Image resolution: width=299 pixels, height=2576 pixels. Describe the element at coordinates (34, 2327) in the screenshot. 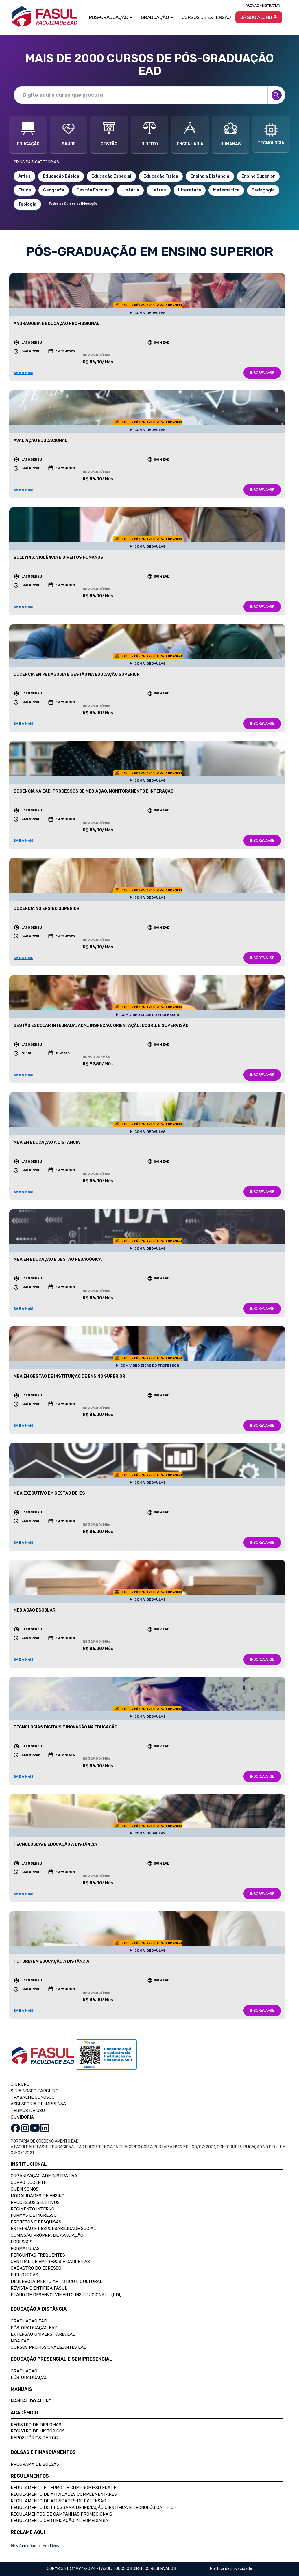

I see `Pós-Graduação EAD` at that location.